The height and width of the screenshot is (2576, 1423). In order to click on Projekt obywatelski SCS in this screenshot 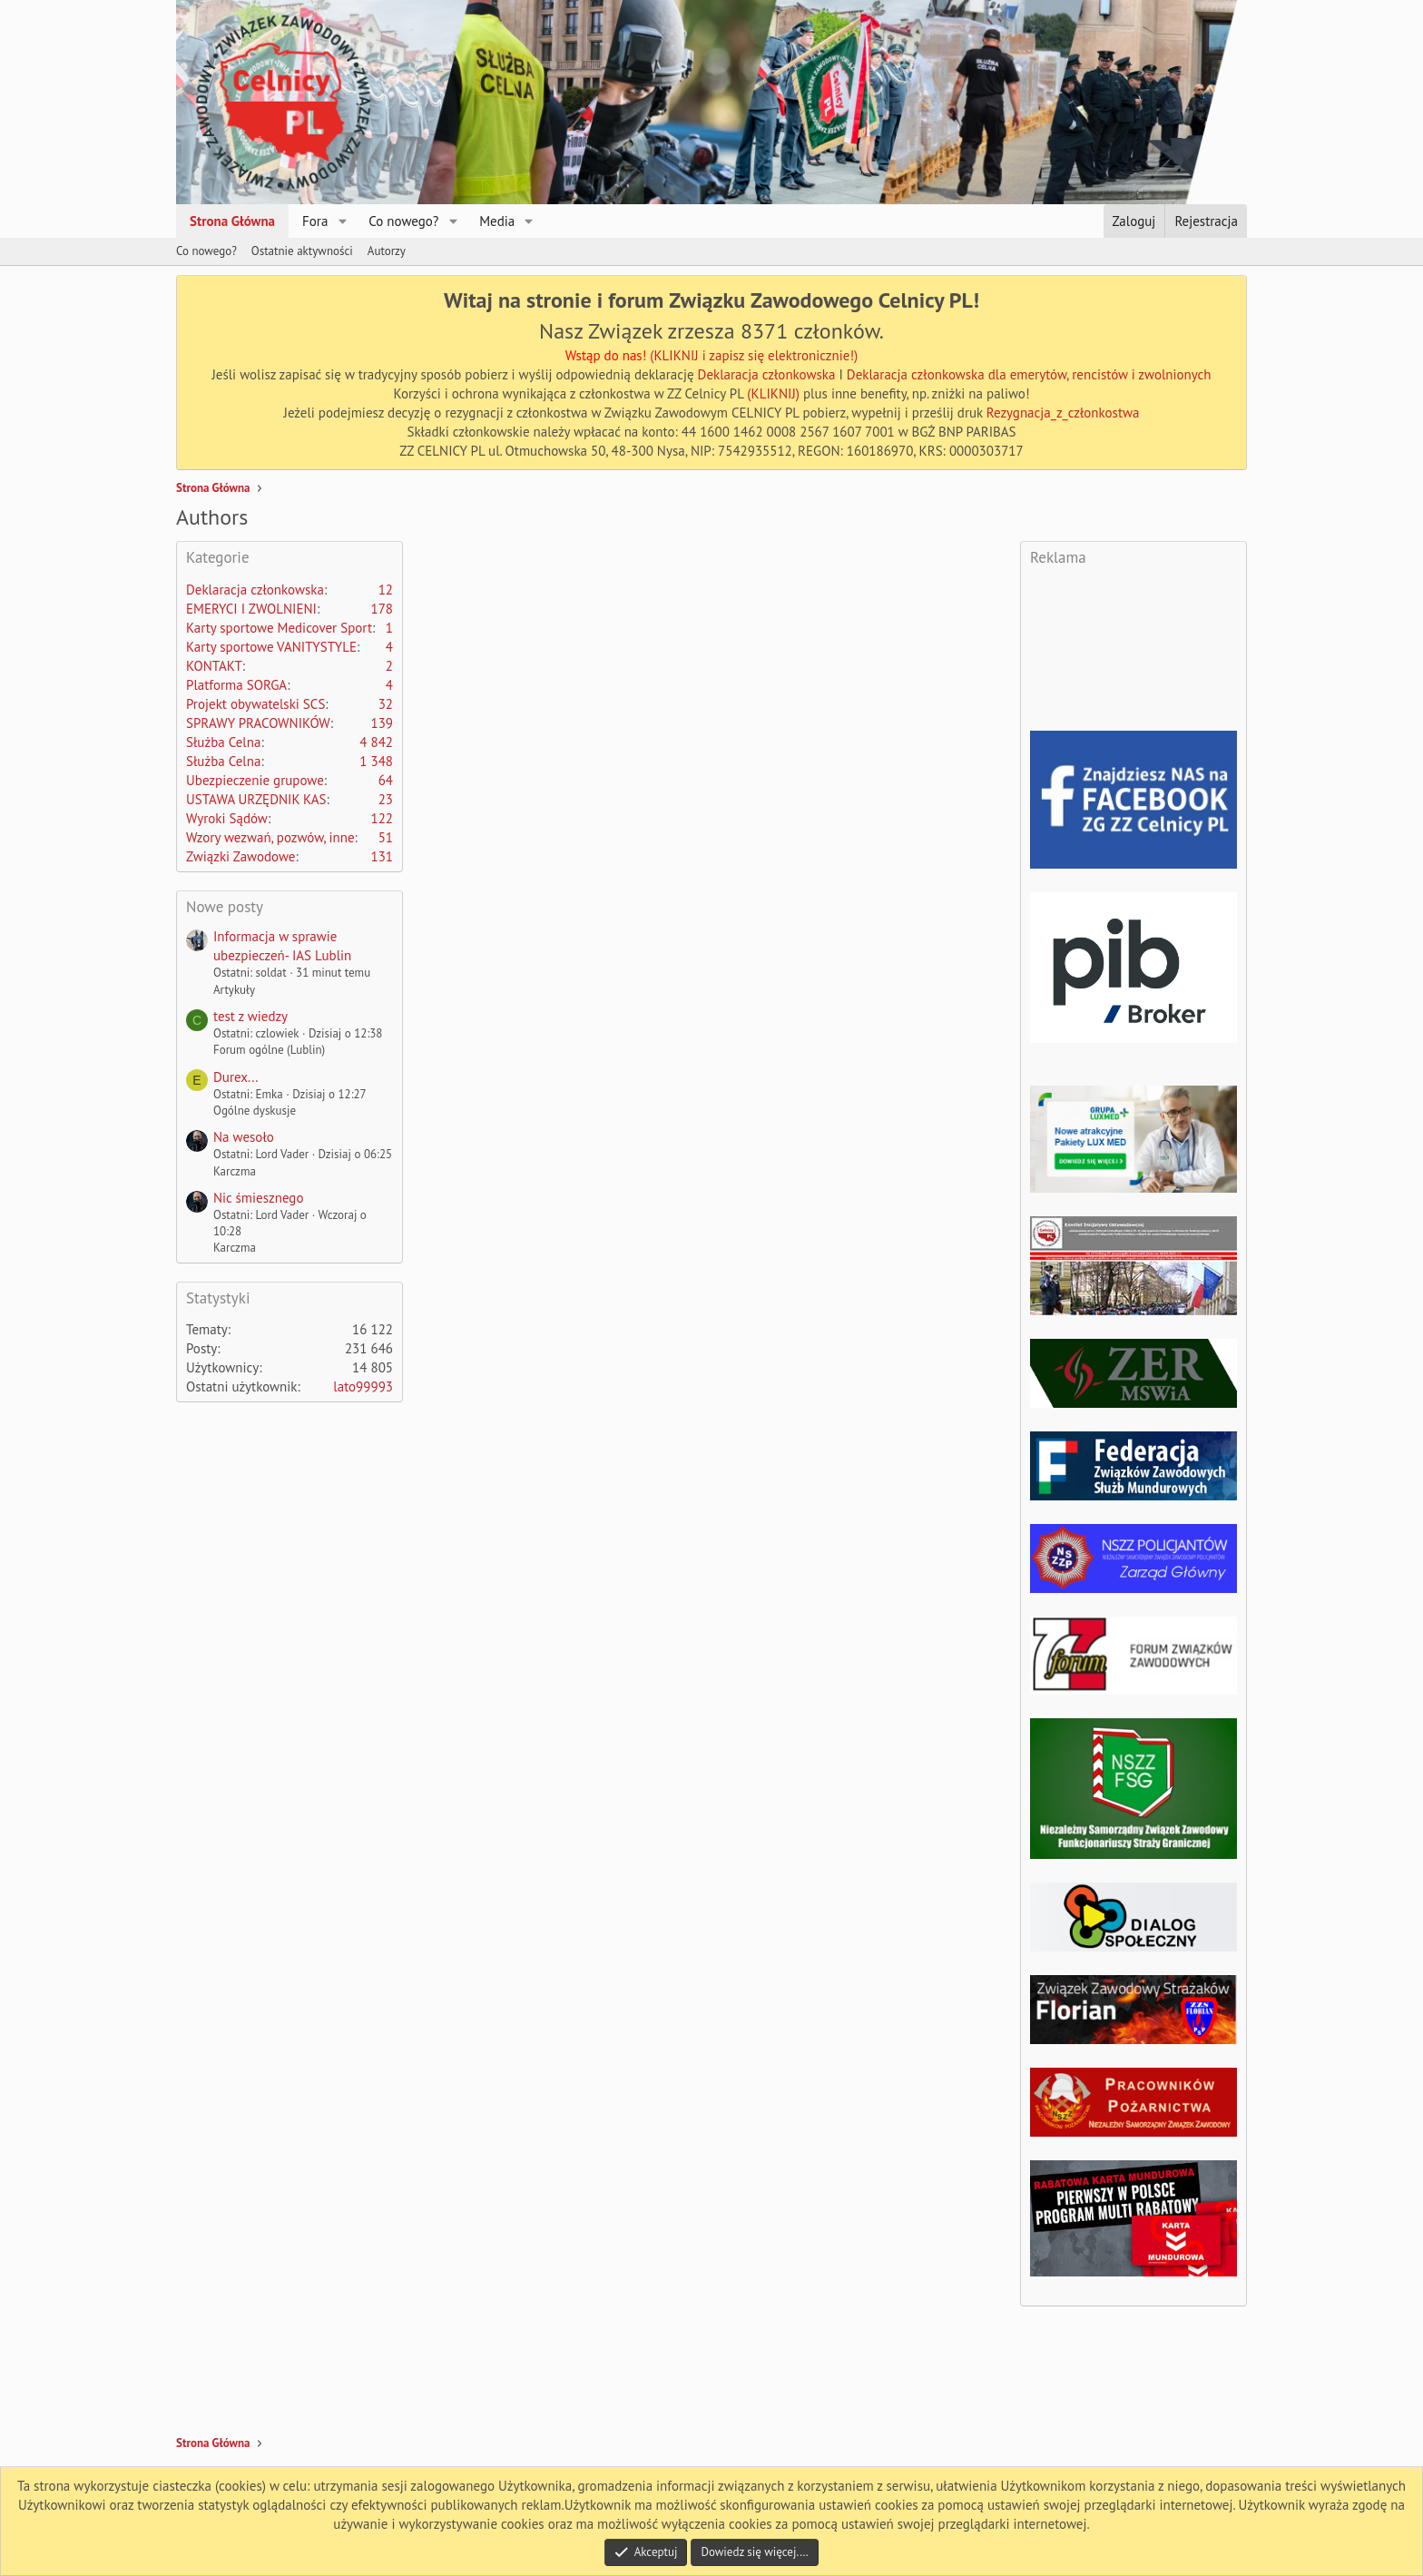, I will do `click(255, 704)`.